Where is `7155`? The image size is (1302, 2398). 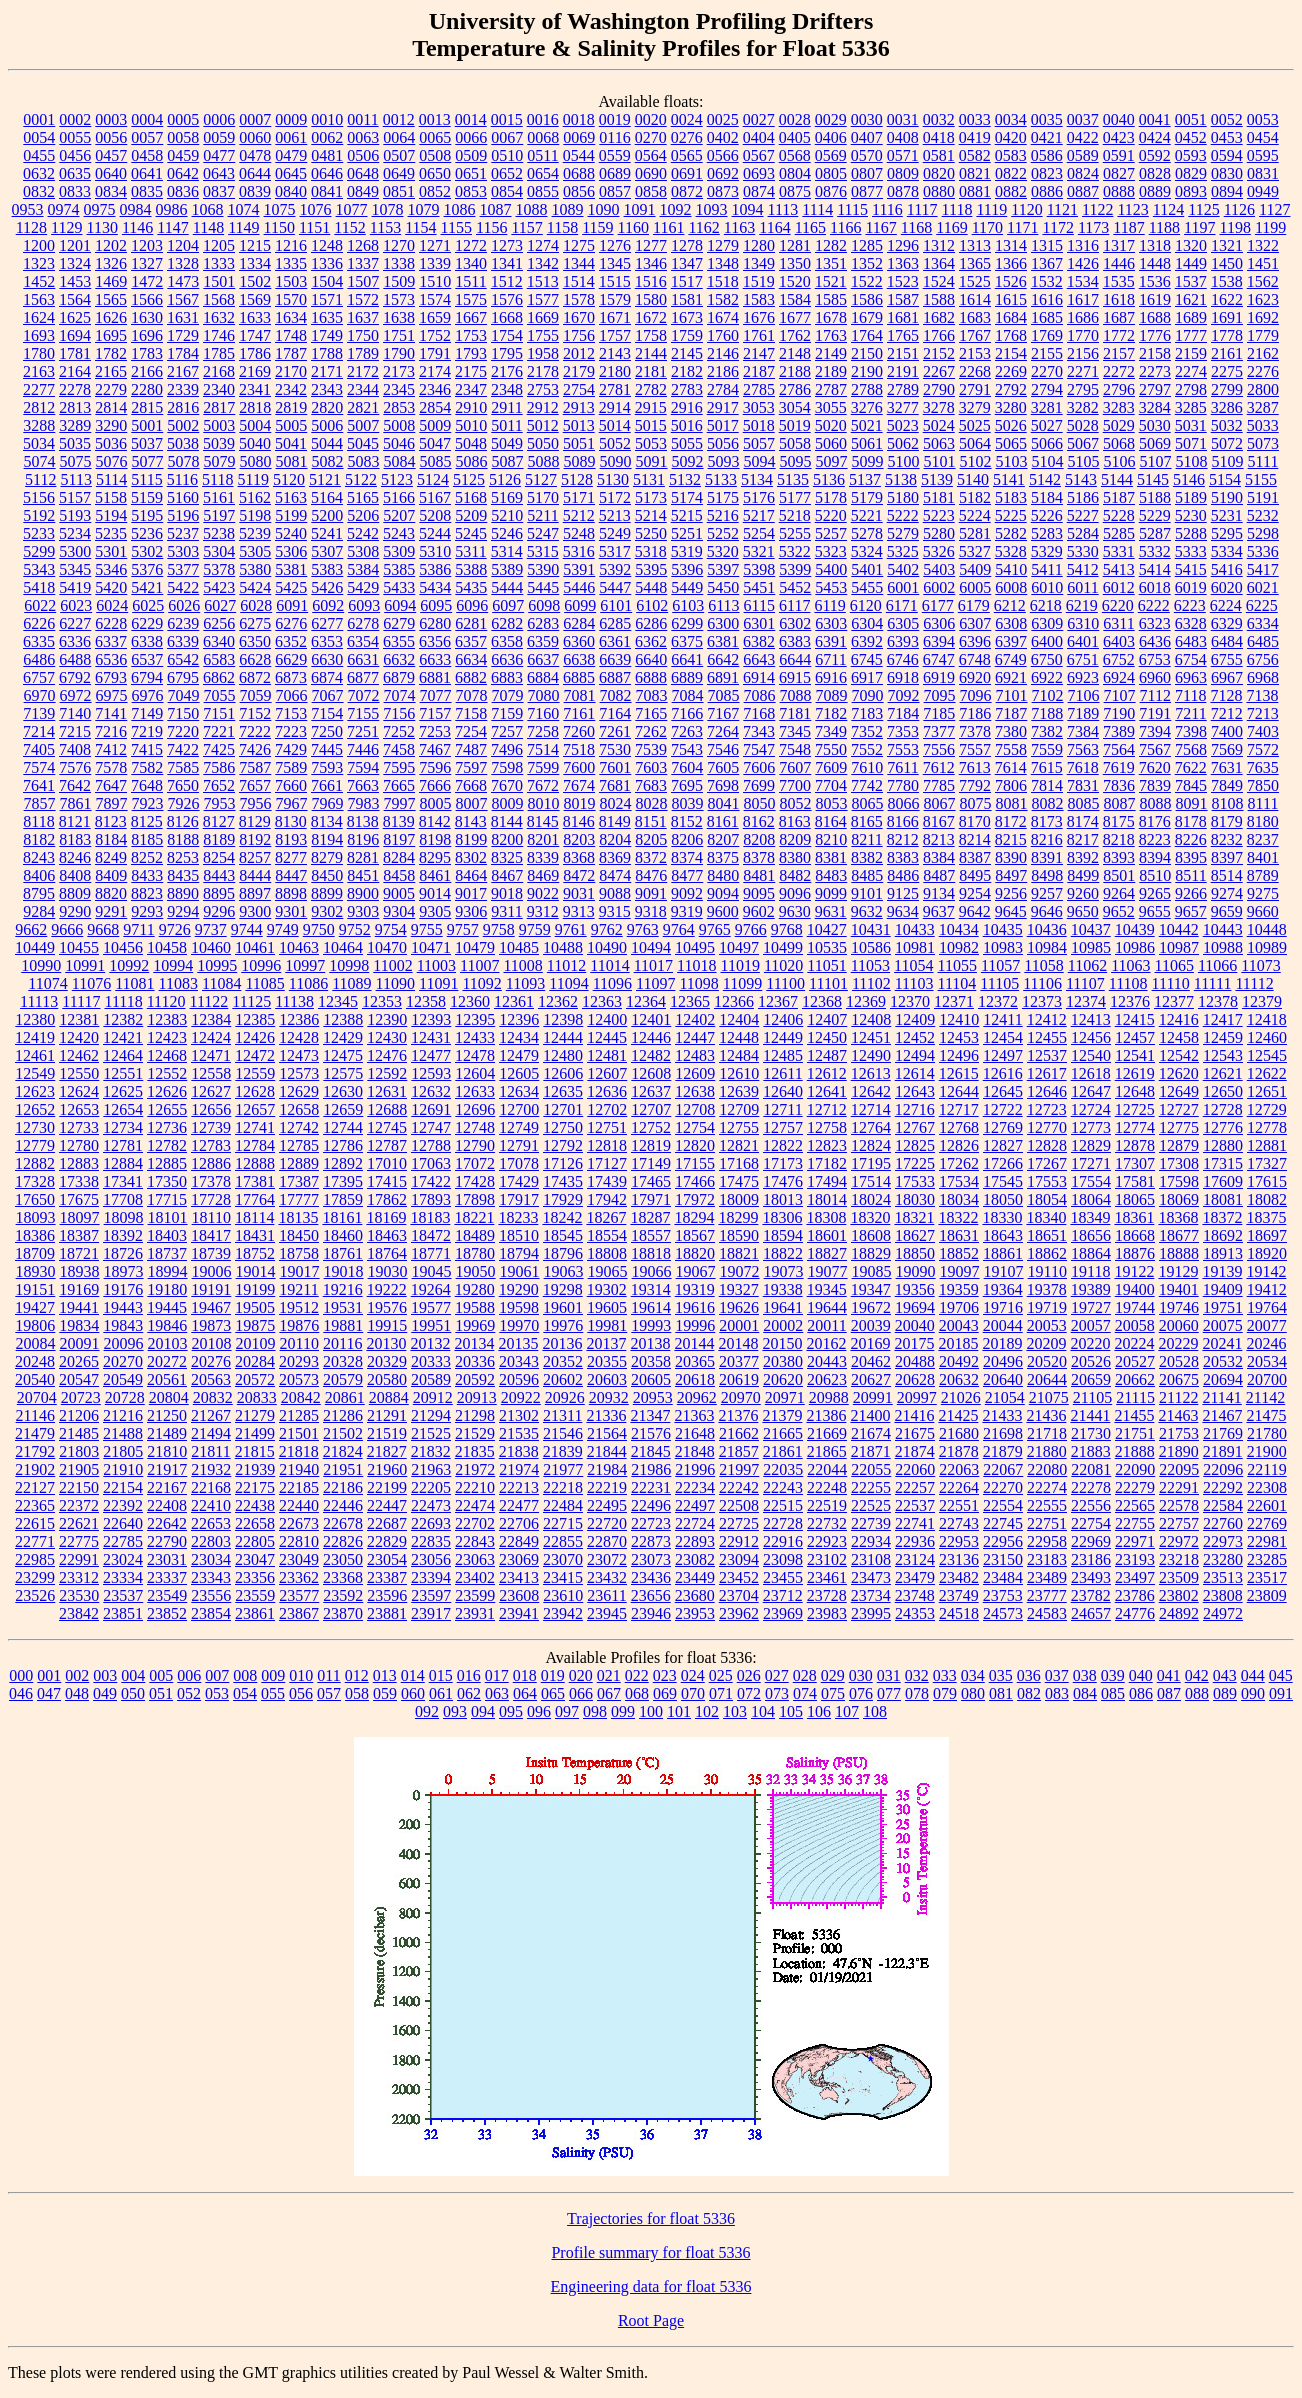 7155 is located at coordinates (363, 713).